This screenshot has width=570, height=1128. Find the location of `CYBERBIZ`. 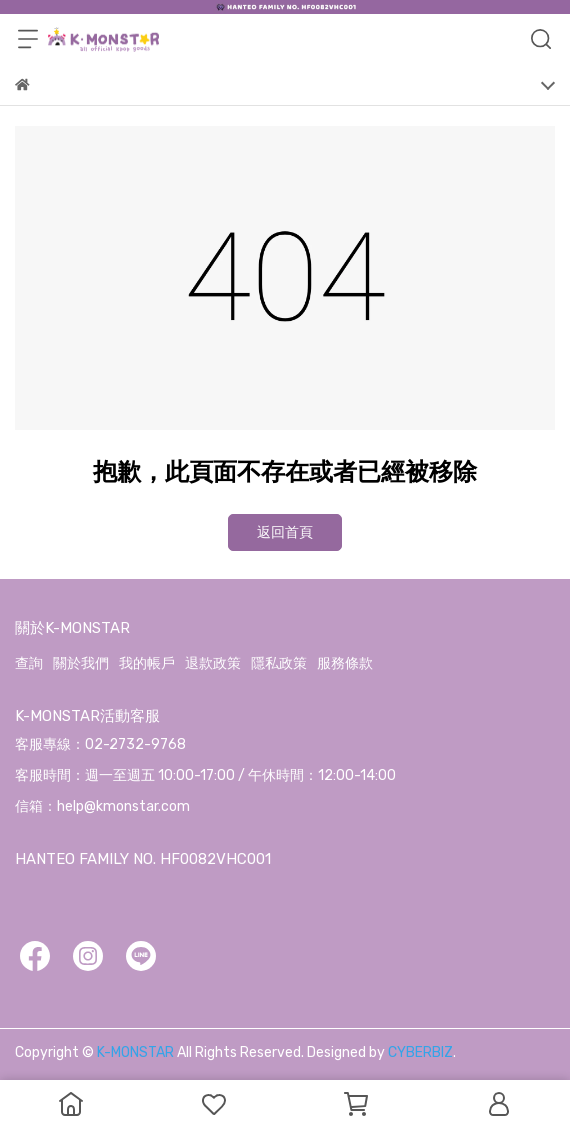

CYBERBIZ is located at coordinates (420, 1052).